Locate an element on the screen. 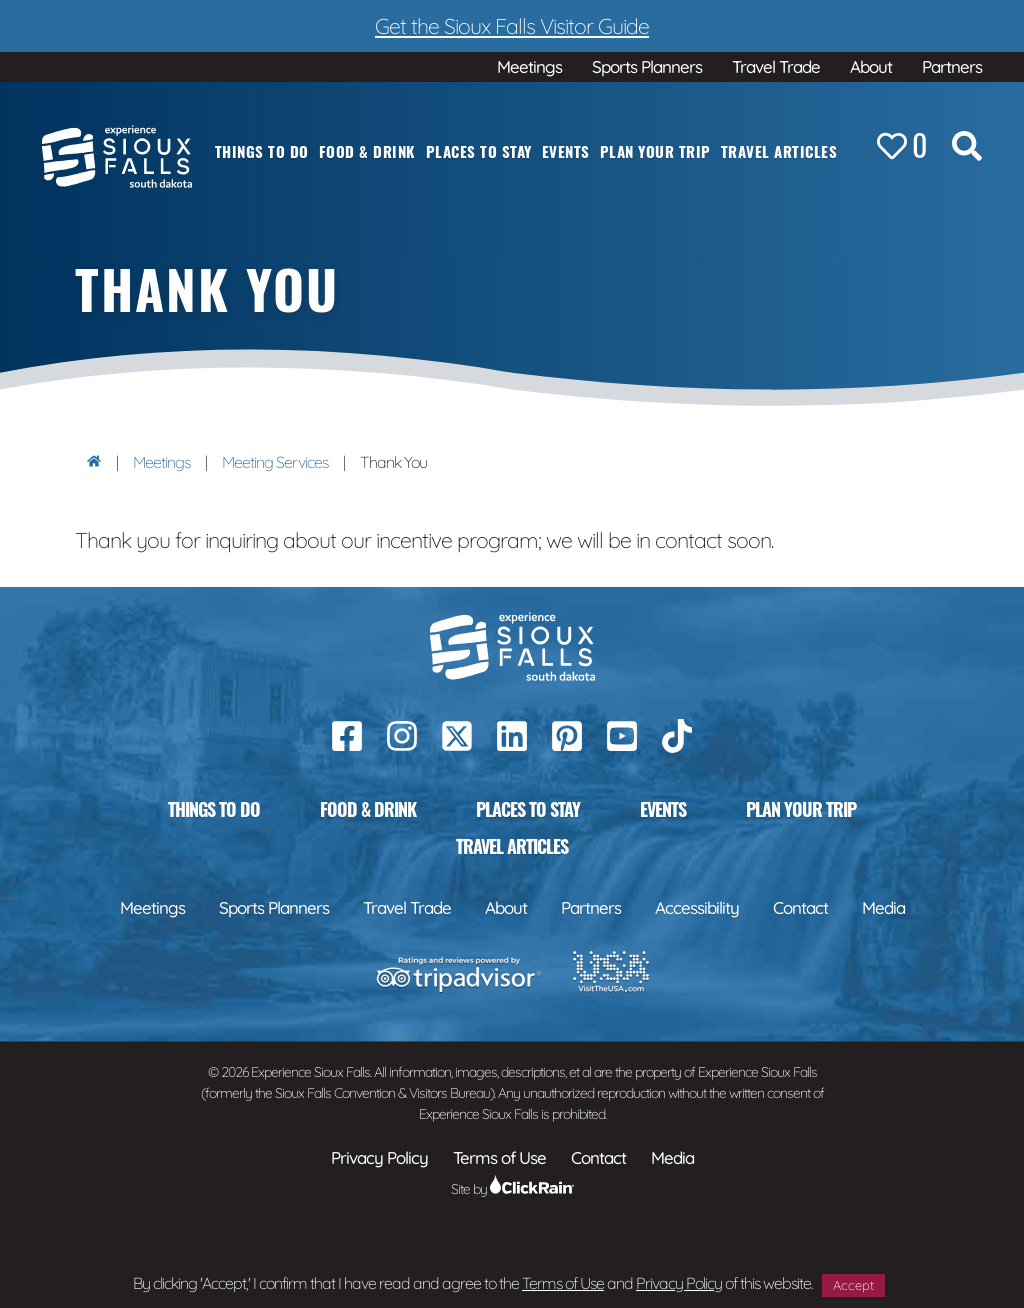 This screenshot has width=1024, height=1308. Meetings is located at coordinates (529, 66).